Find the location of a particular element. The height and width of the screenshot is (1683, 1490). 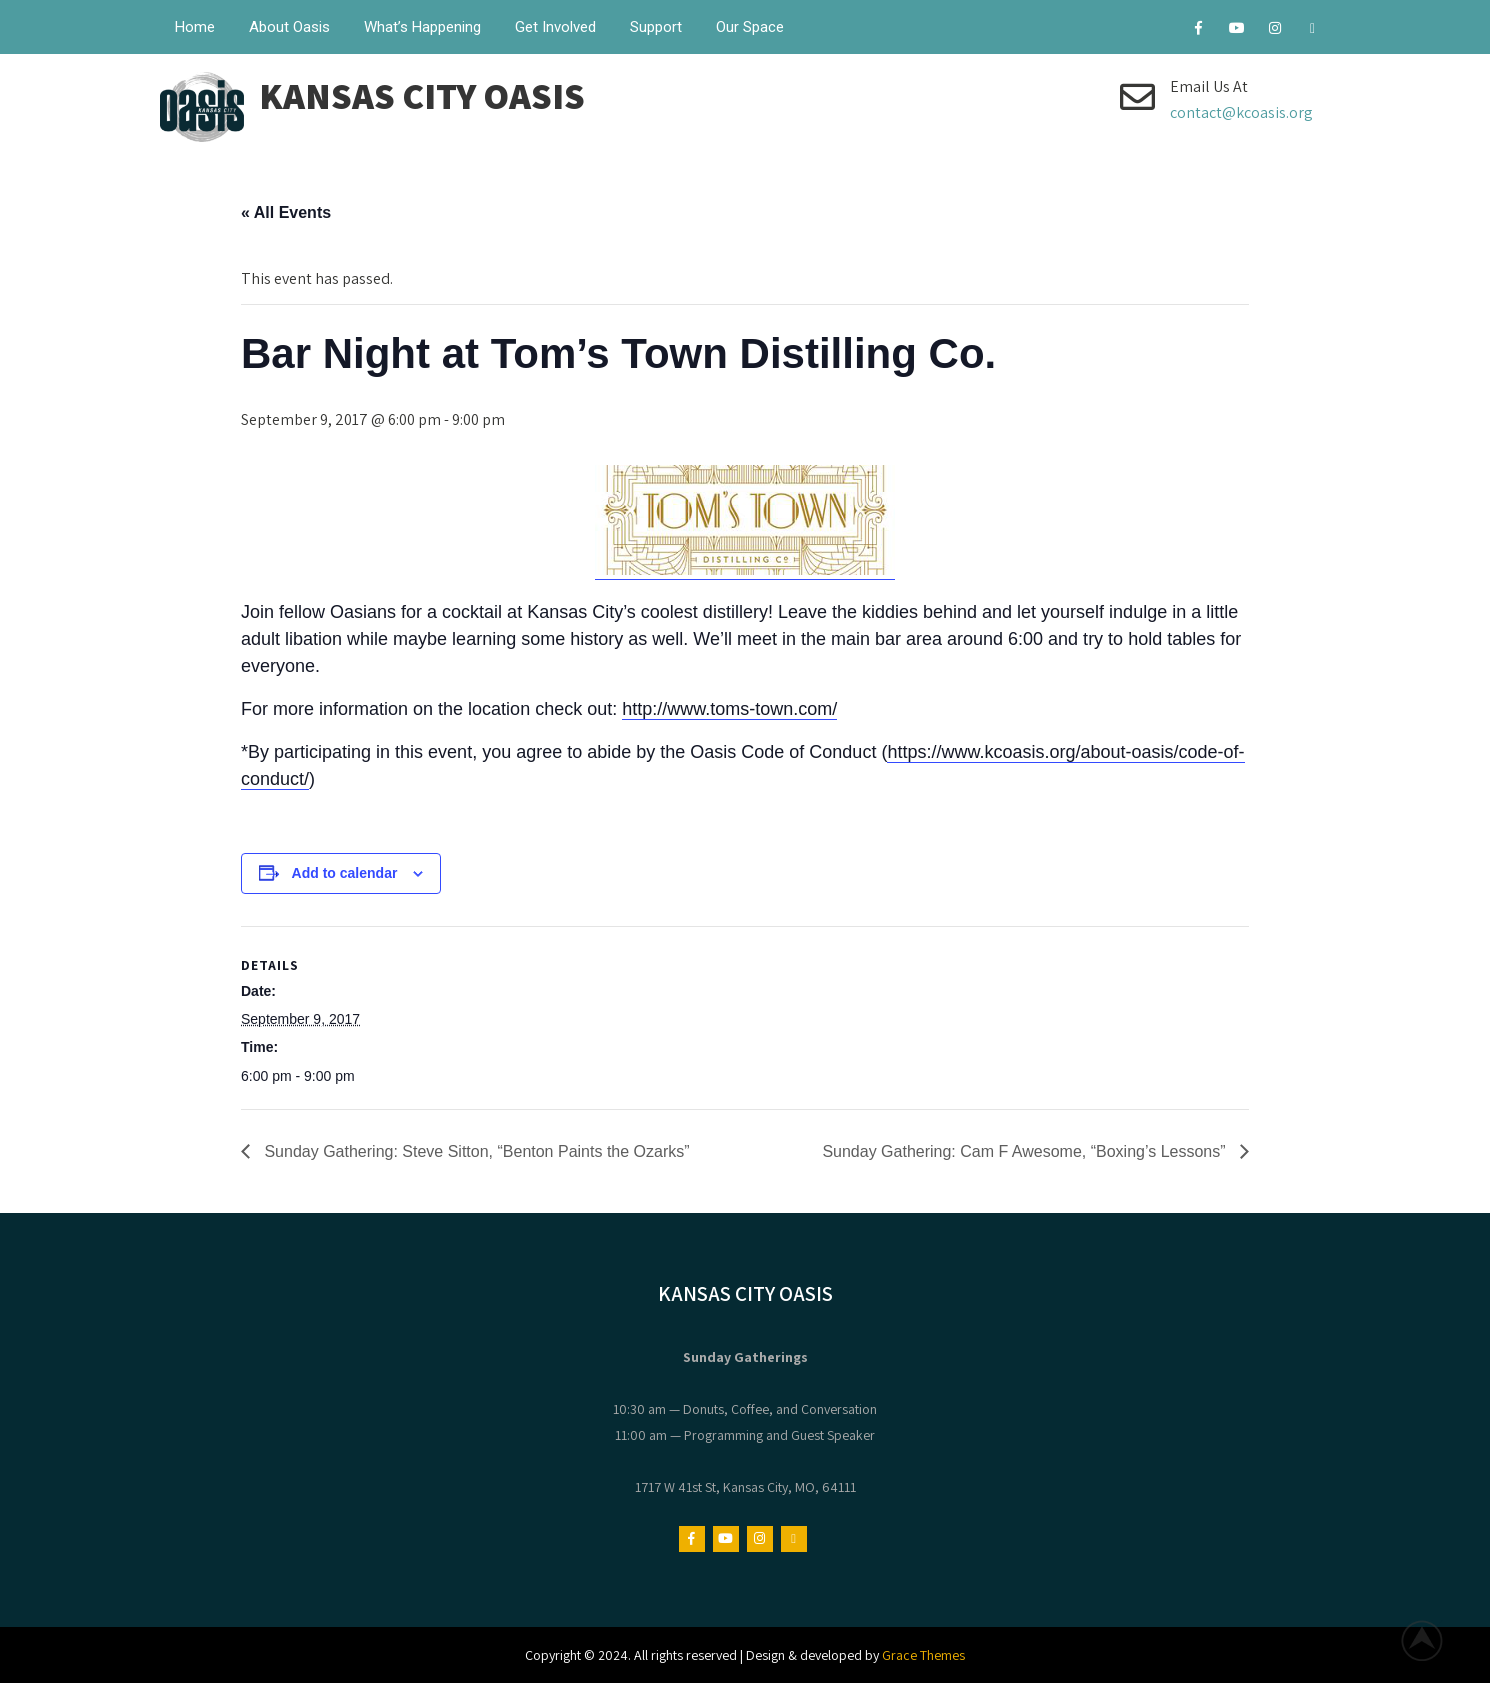

Support is located at coordinates (656, 27).